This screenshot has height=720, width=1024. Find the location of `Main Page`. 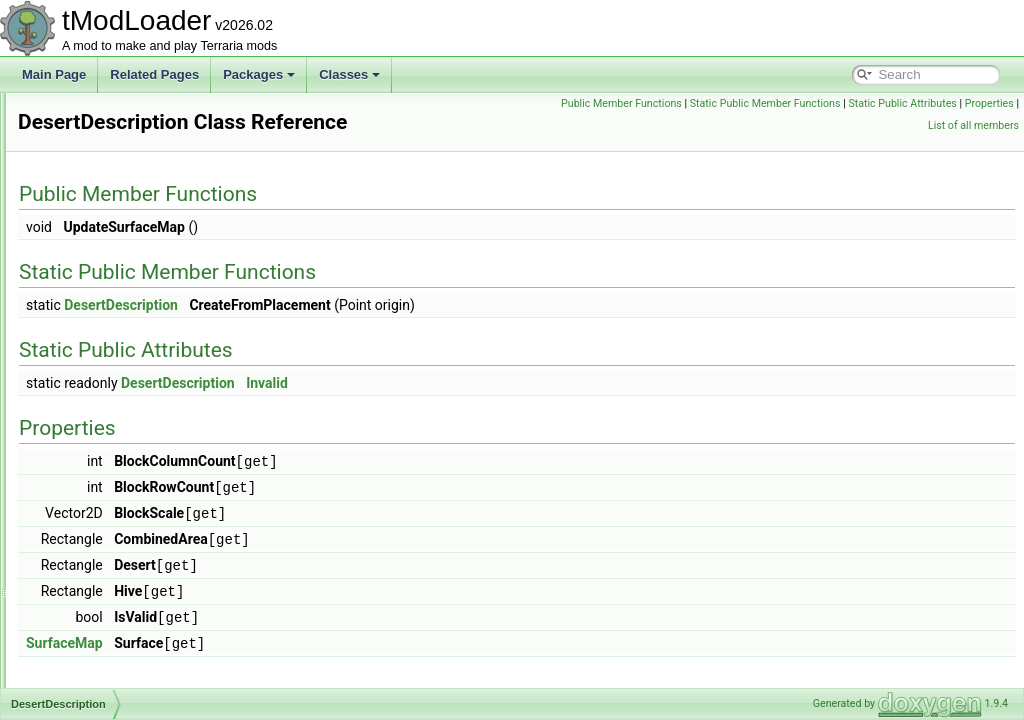

Main Page is located at coordinates (54, 74).